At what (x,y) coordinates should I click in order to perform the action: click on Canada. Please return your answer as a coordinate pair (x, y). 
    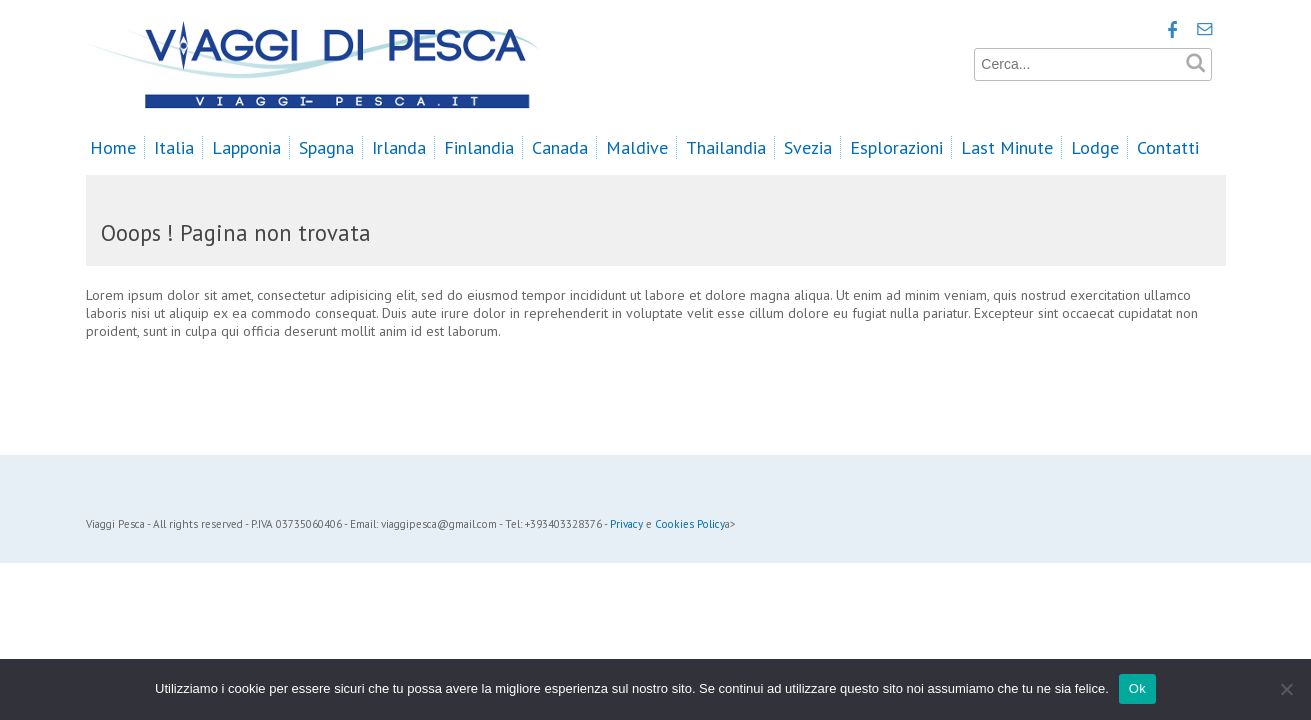
    Looking at the image, I should click on (560, 147).